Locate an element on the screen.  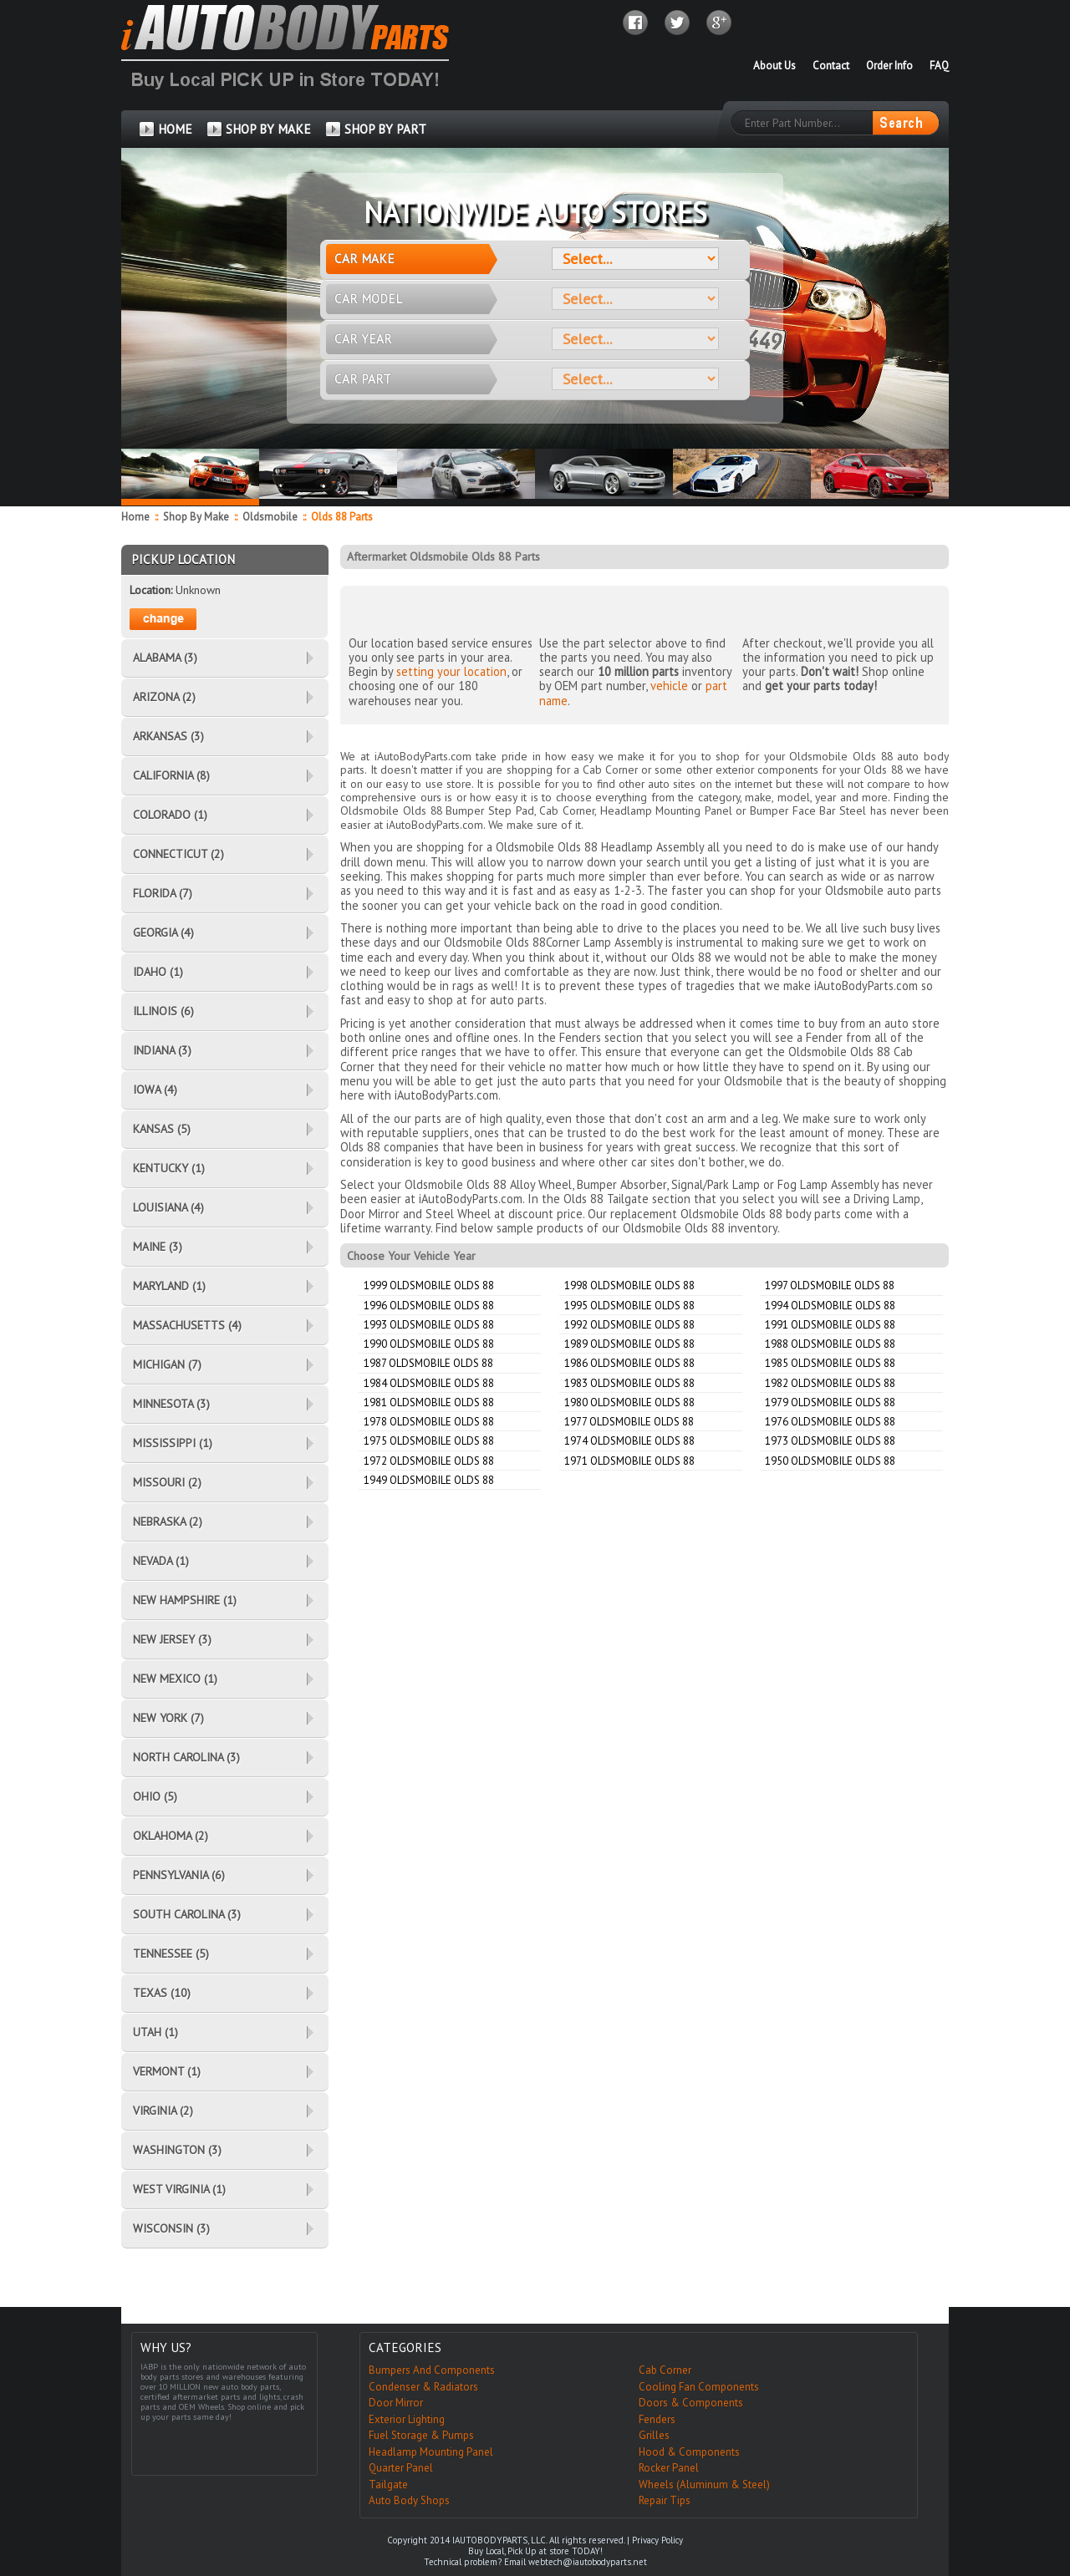
1976 Oldsmobile Olds 88 is located at coordinates (830, 1422).